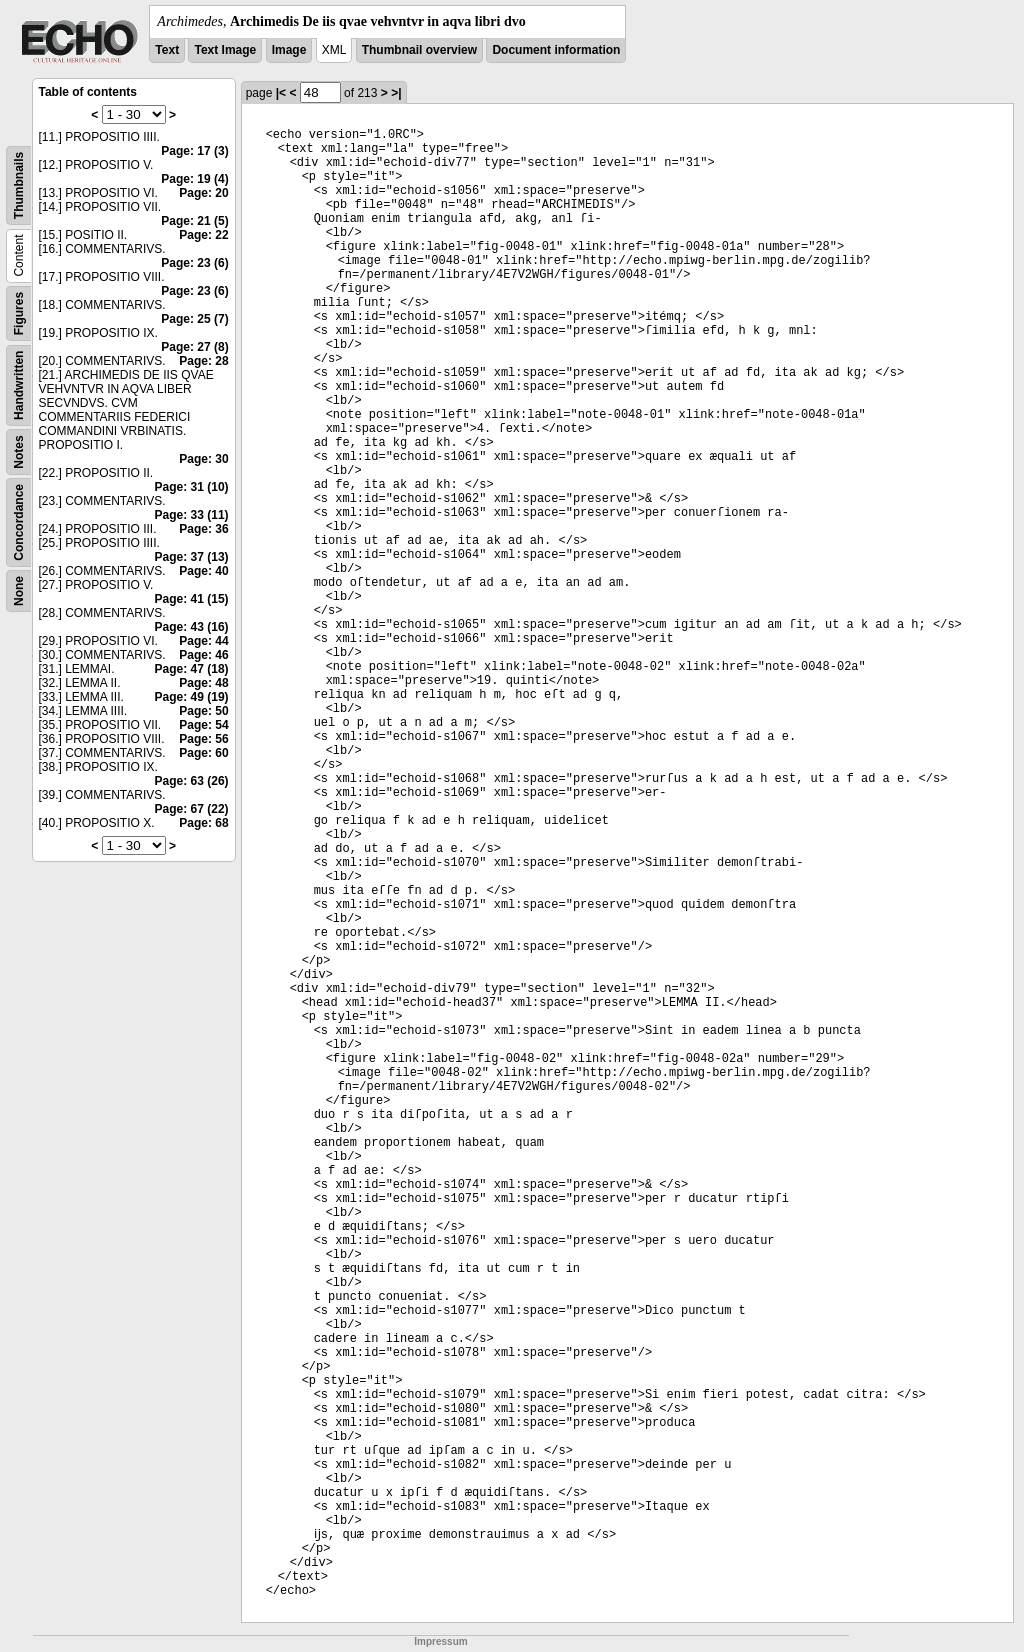  I want to click on Page: 30, so click(203, 459).